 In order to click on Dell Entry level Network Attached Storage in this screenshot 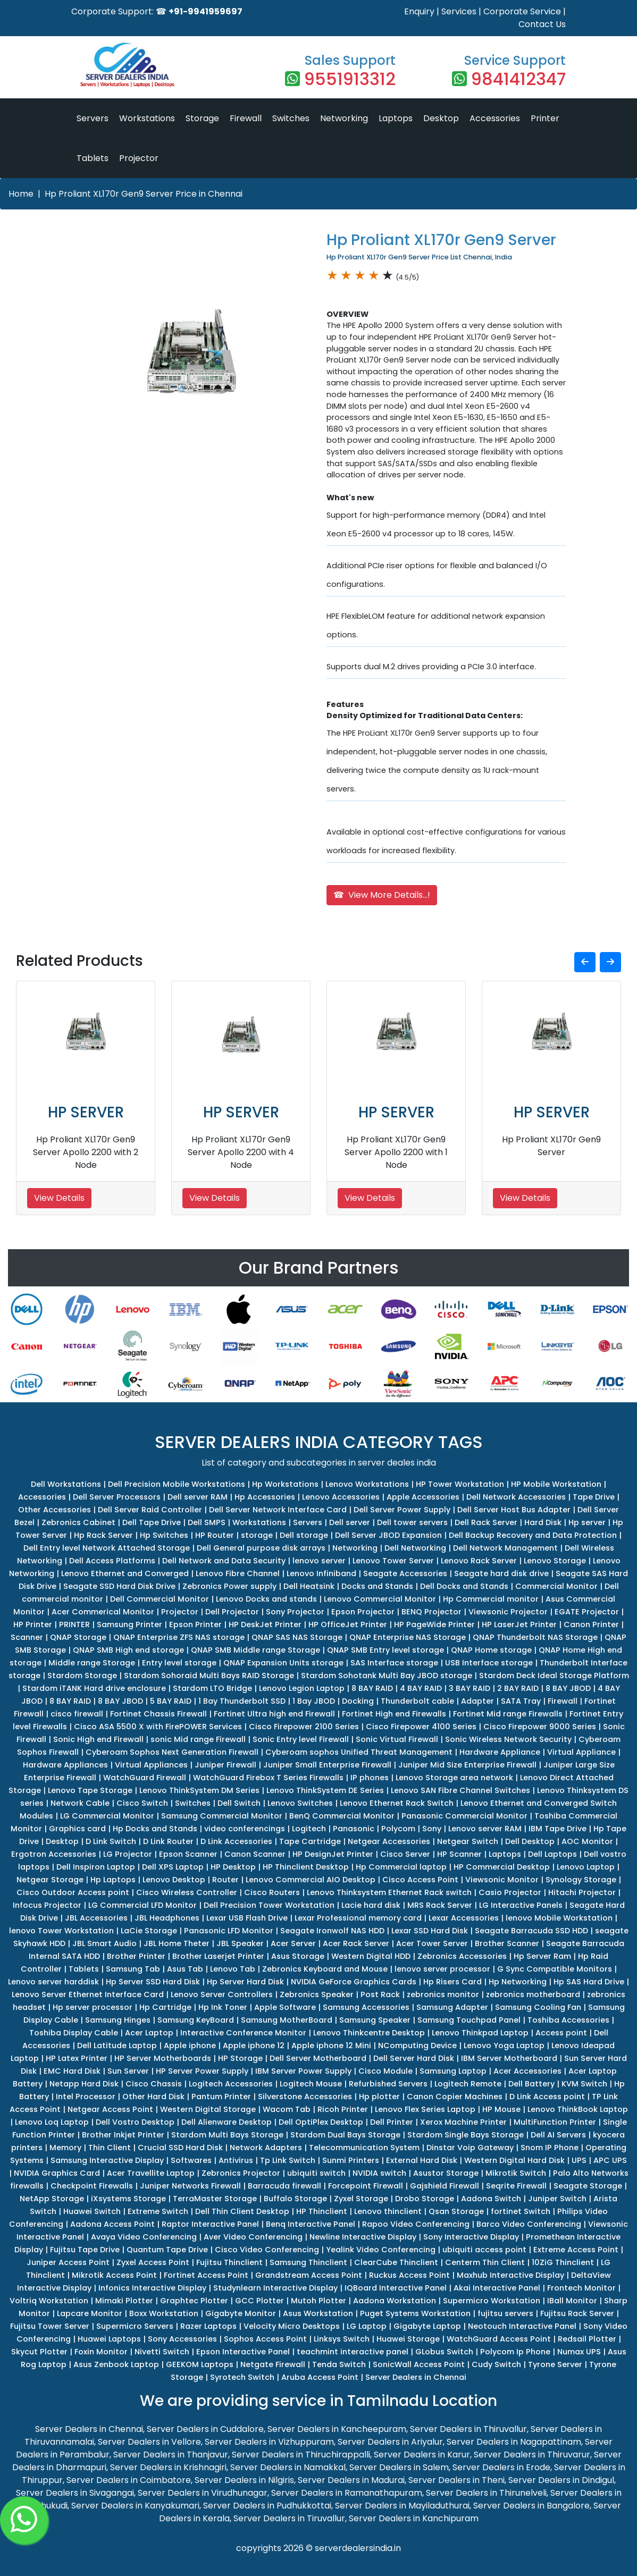, I will do `click(106, 1548)`.